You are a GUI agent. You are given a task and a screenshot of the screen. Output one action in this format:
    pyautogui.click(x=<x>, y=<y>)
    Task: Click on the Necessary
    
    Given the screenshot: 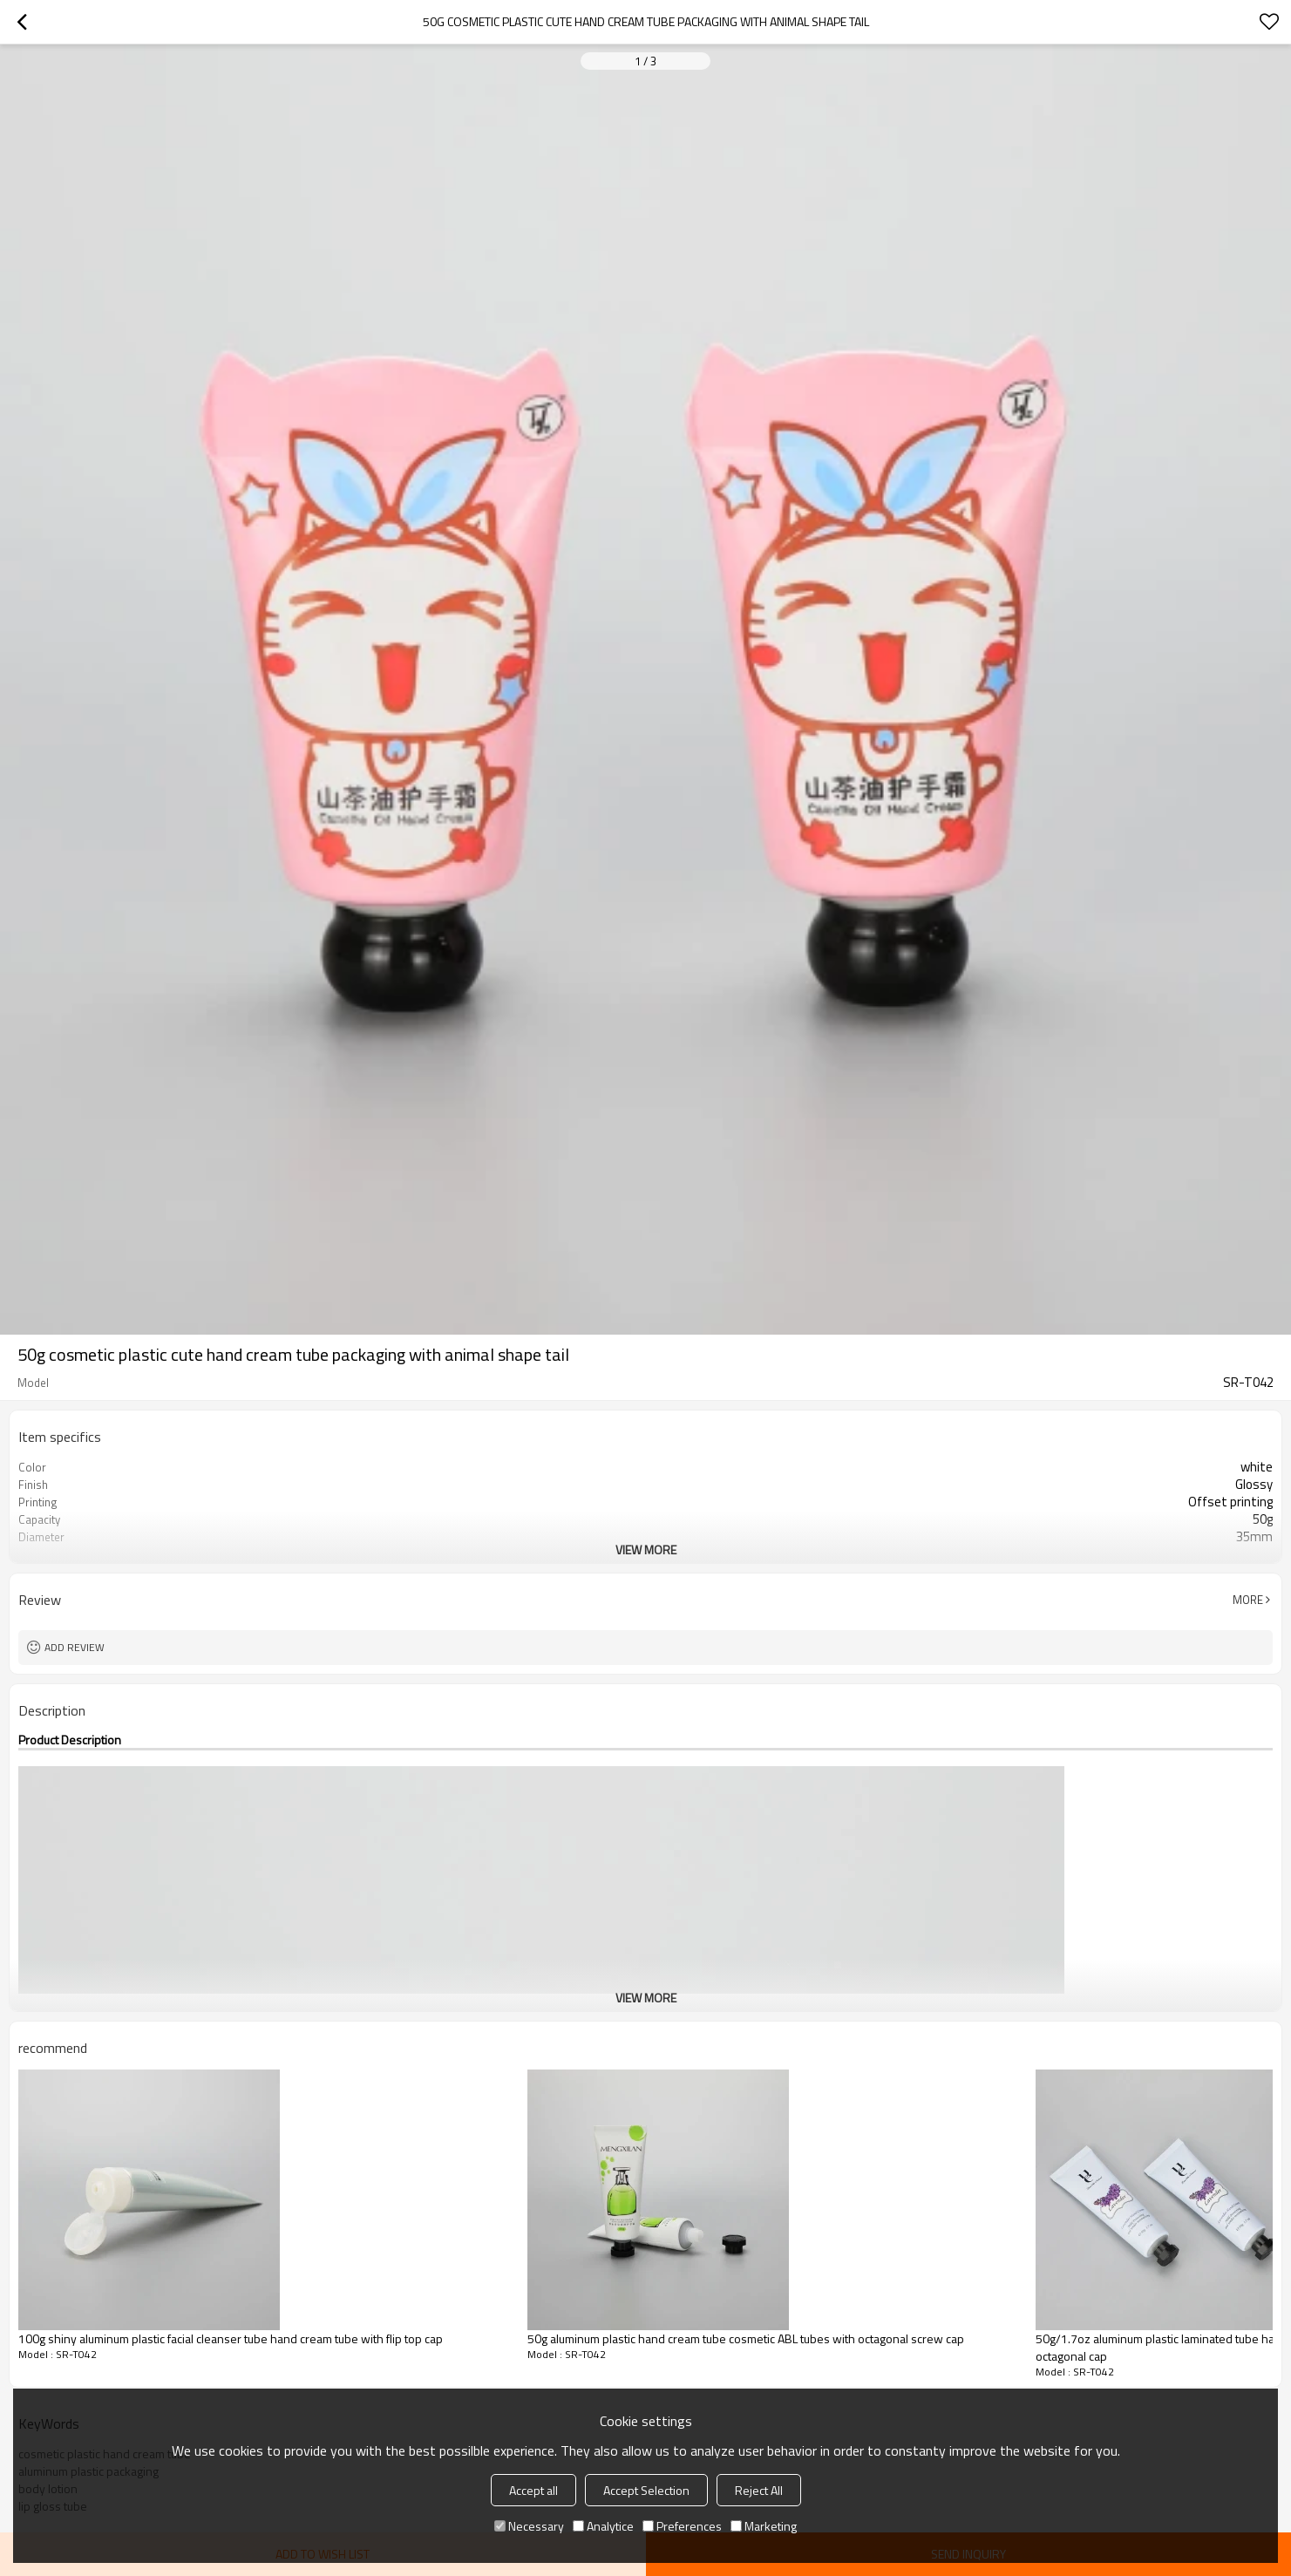 What is the action you would take?
    pyautogui.click(x=529, y=2526)
    